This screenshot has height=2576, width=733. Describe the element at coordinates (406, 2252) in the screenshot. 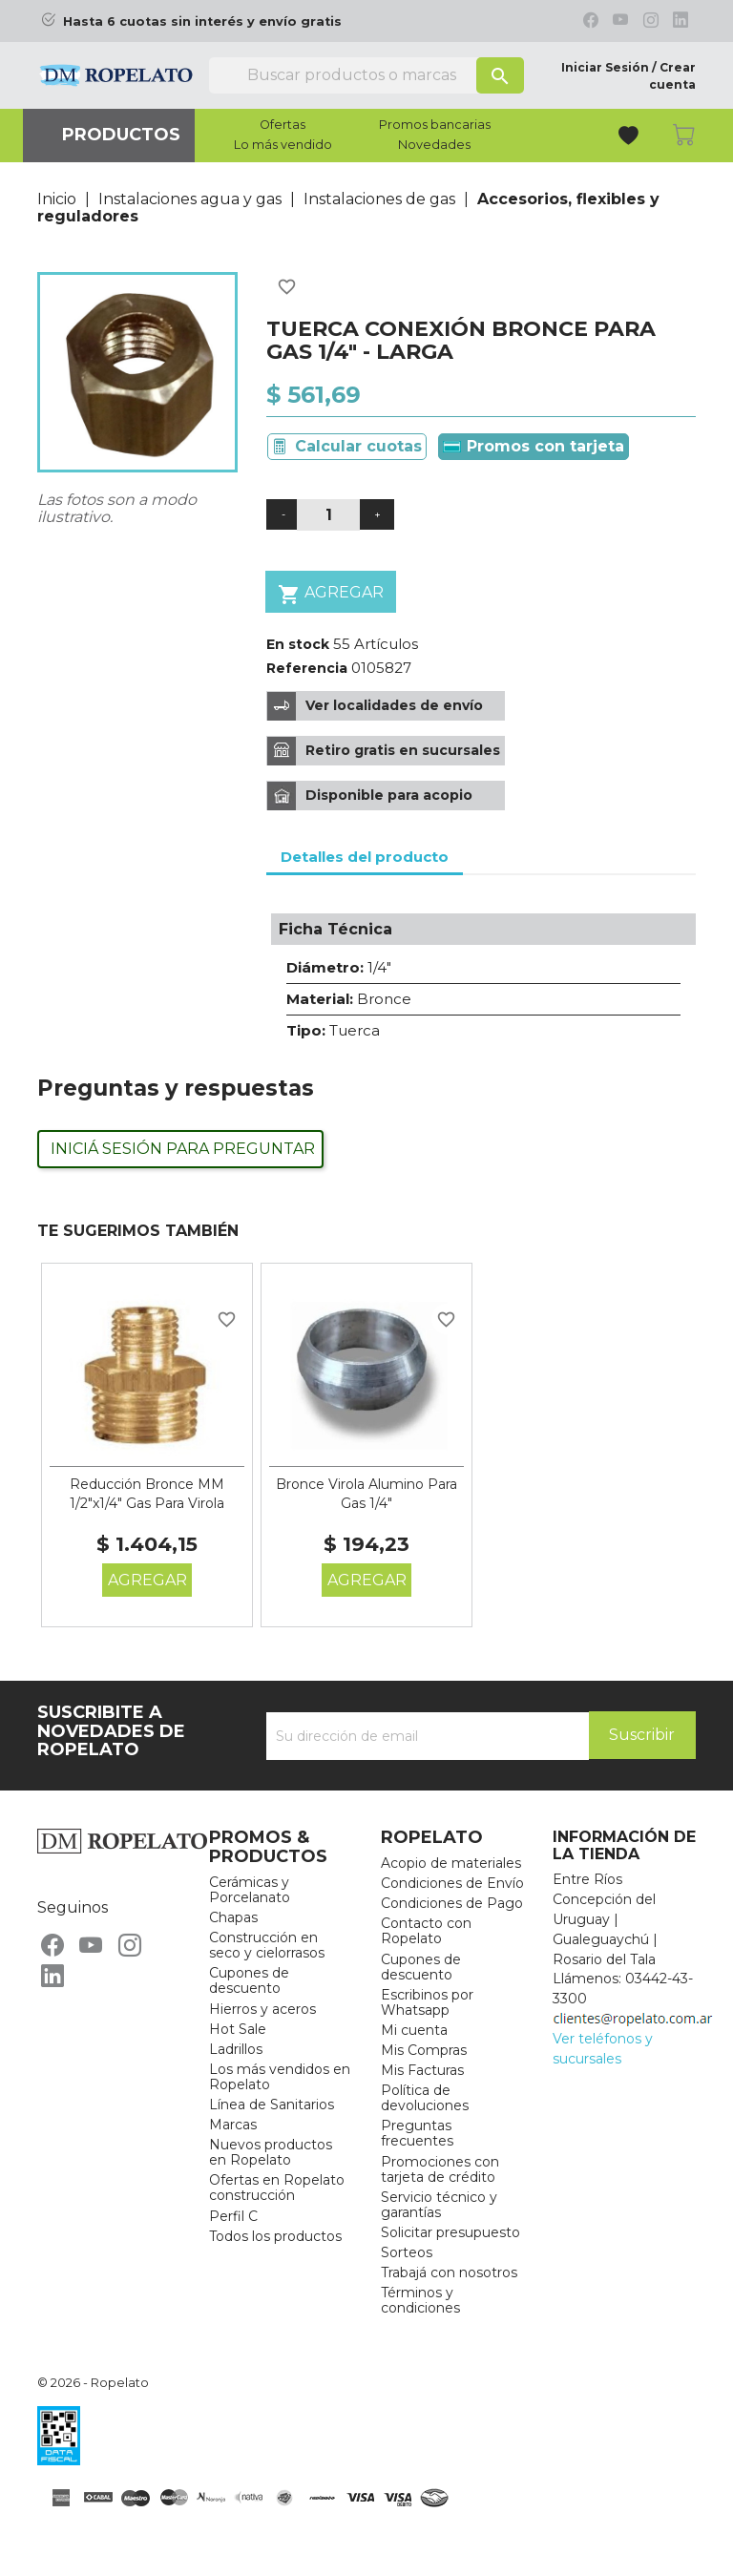

I see `Sorteos` at that location.